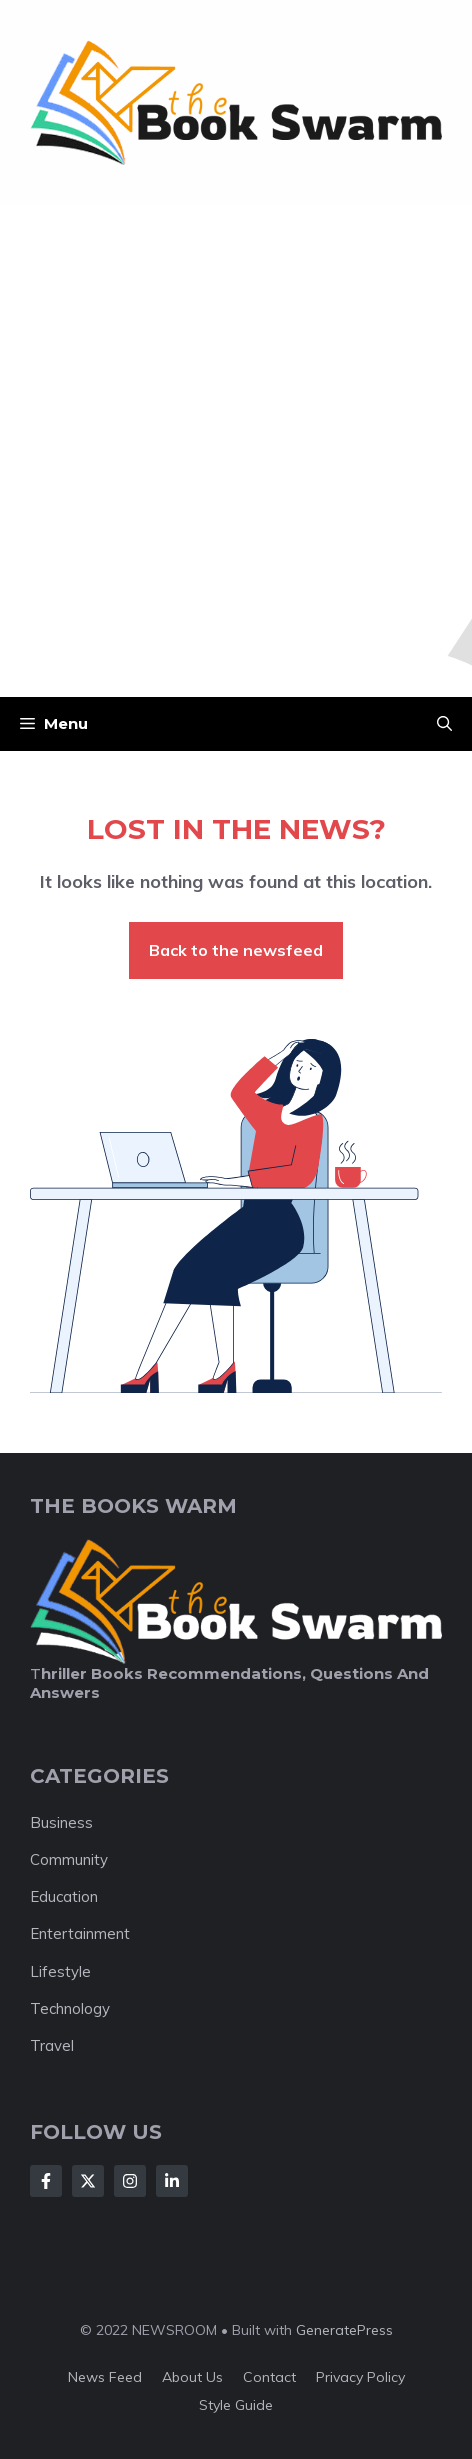 This screenshot has height=2459, width=472. I want to click on Business, so click(61, 1822).